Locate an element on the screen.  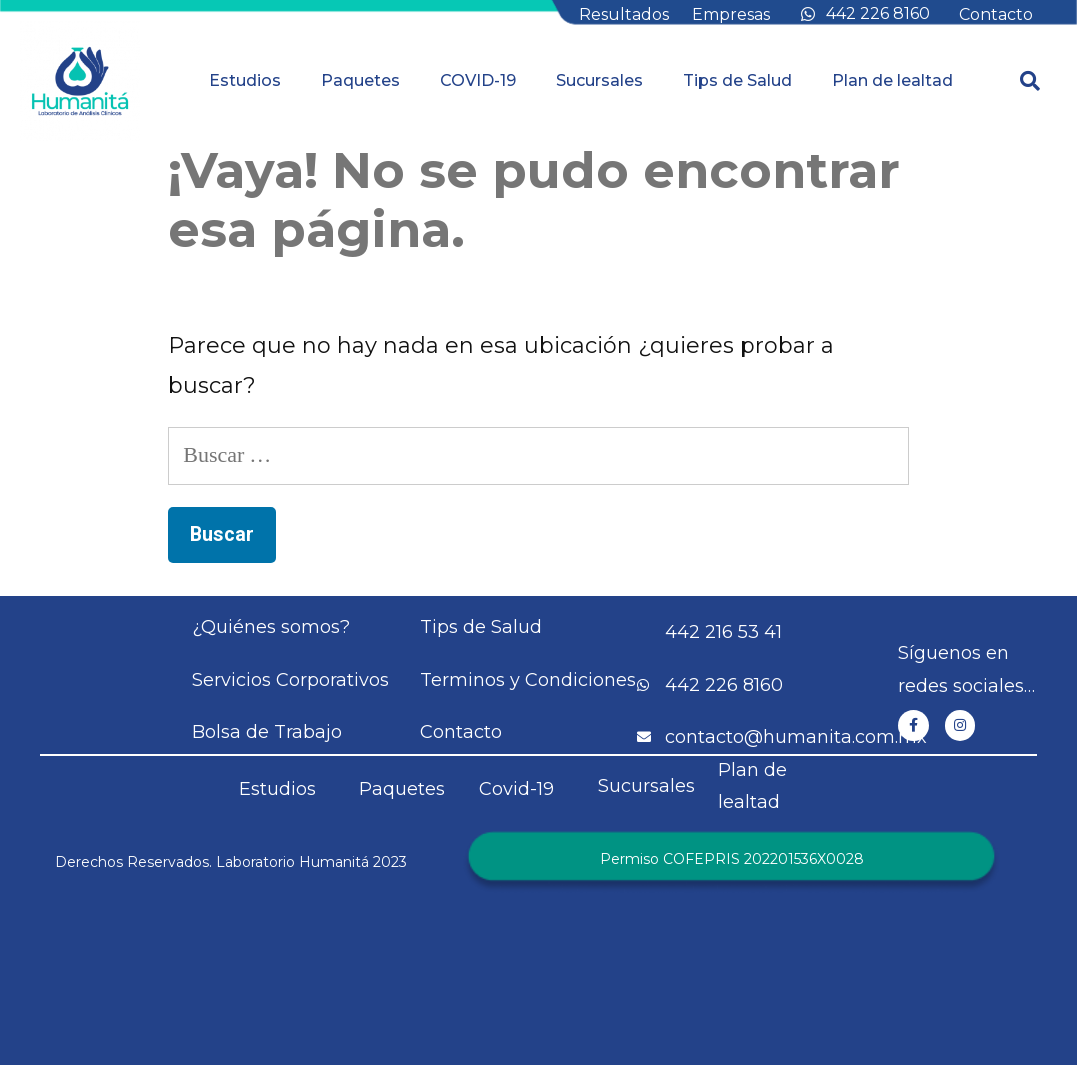
Plan de lealtad is located at coordinates (892, 80).